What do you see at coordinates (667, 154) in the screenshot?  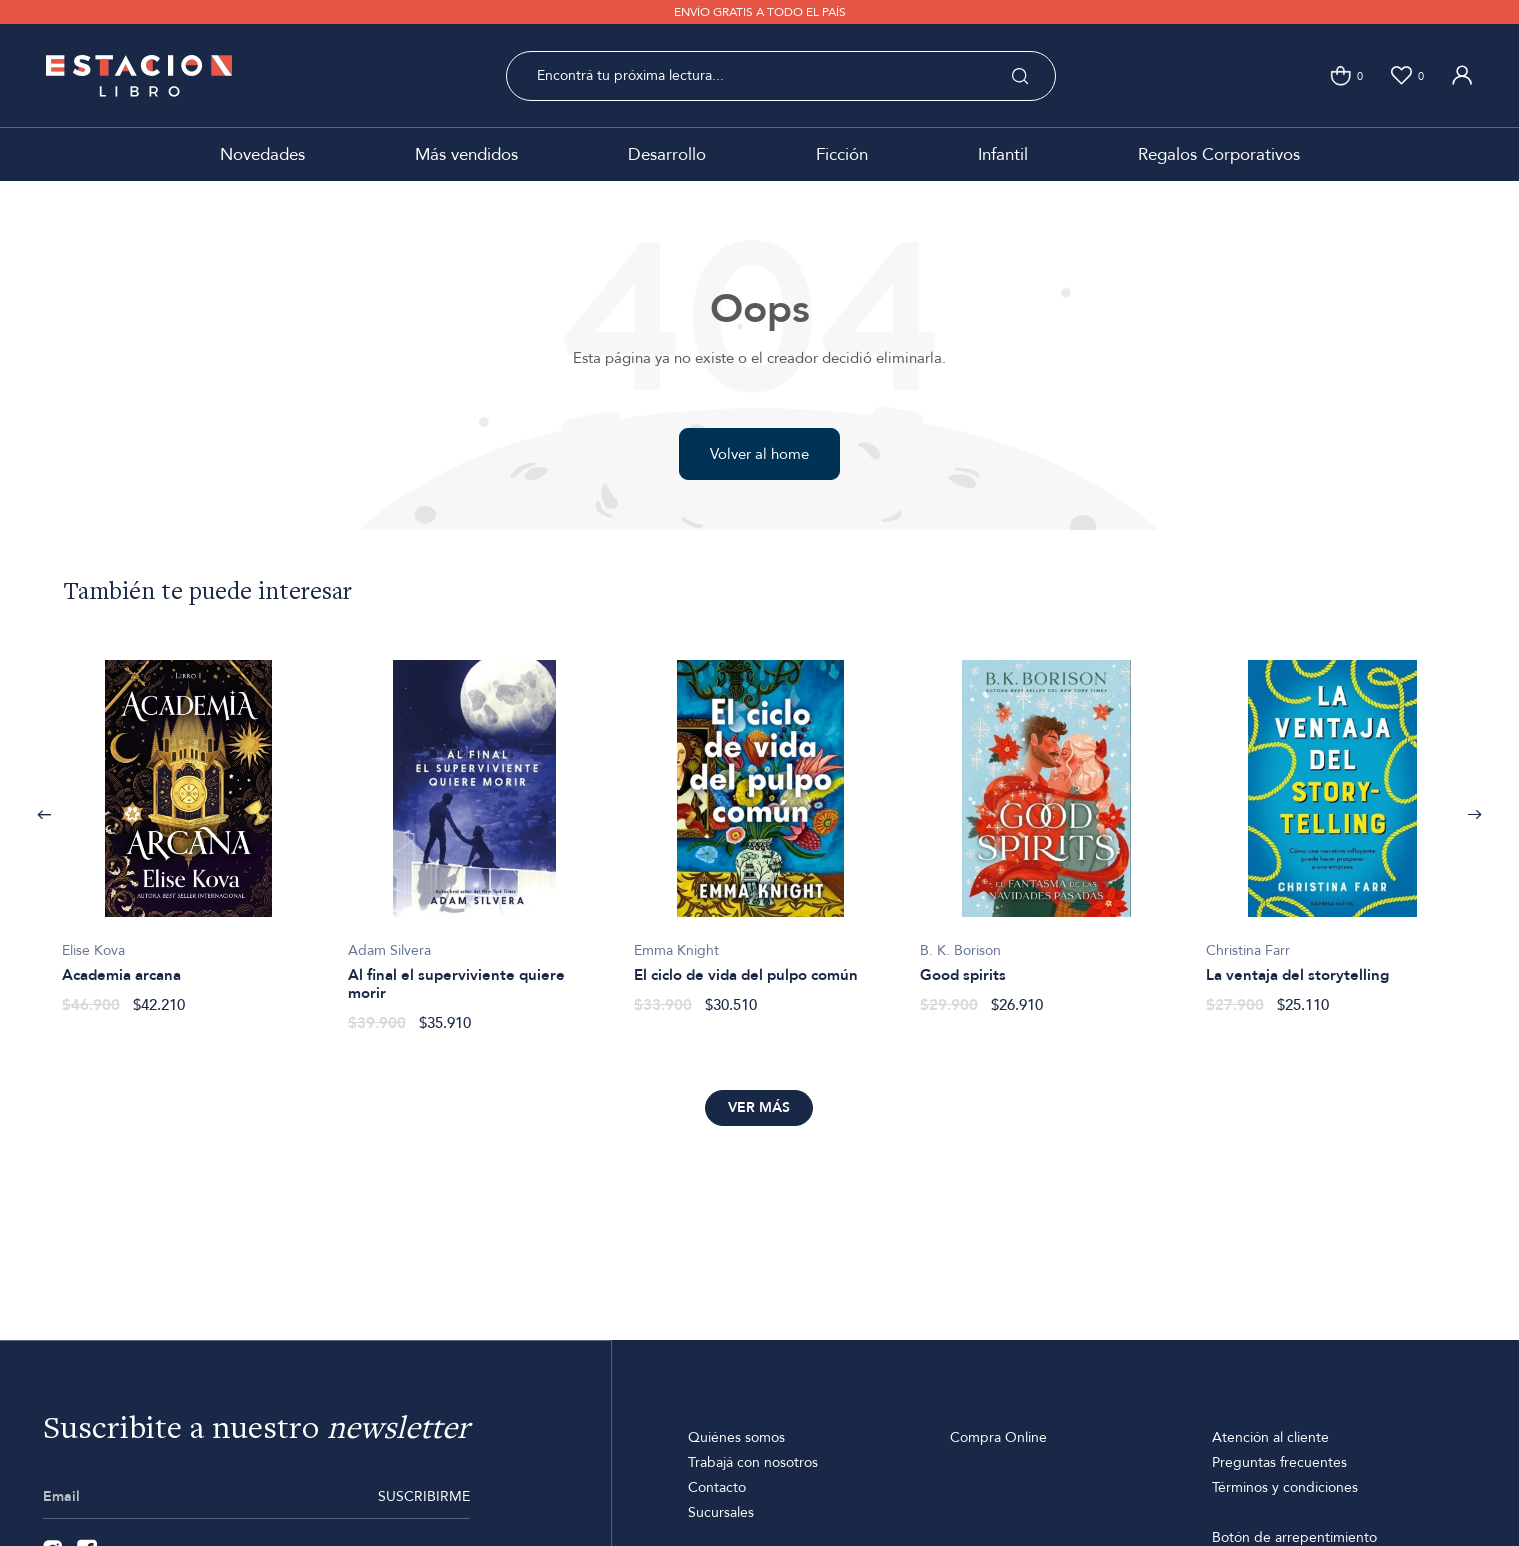 I see `Desarrollo` at bounding box center [667, 154].